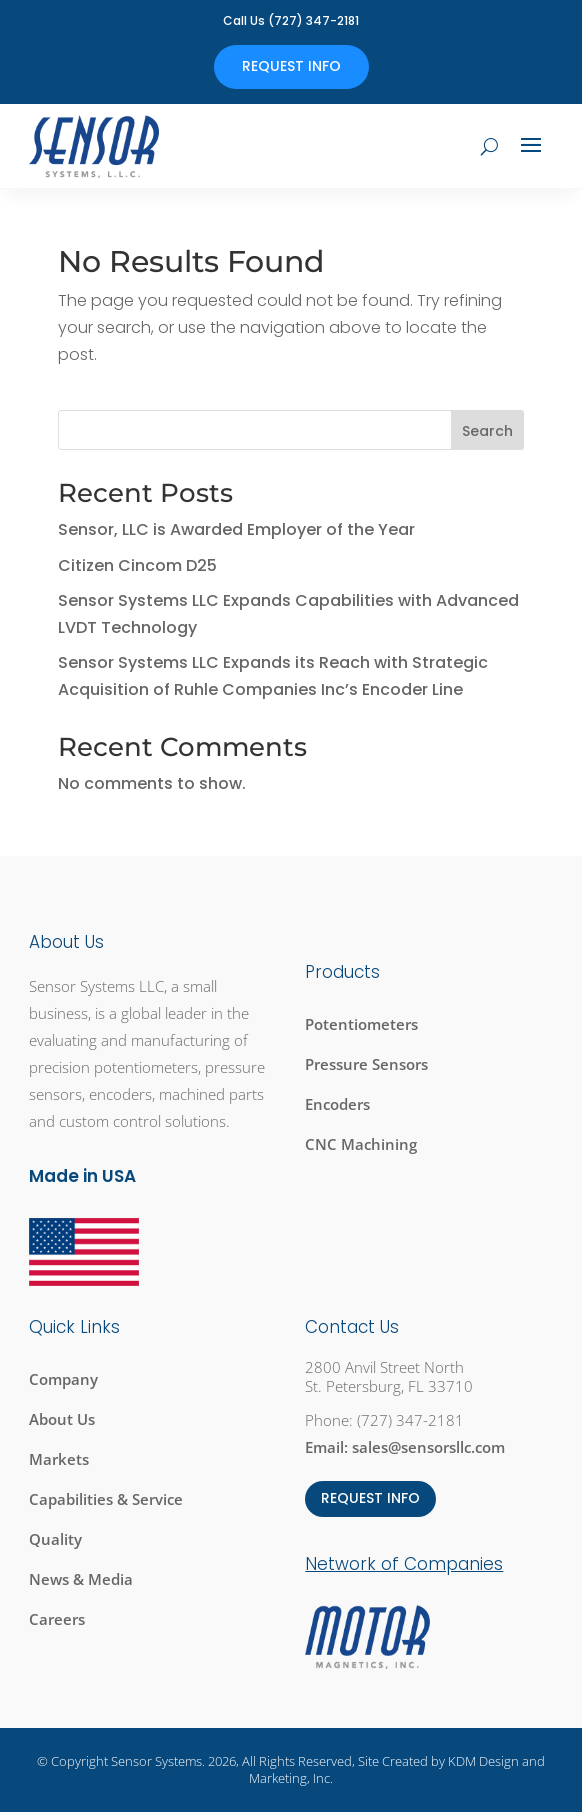 Image resolution: width=582 pixels, height=1812 pixels. Describe the element at coordinates (57, 1619) in the screenshot. I see `Careers` at that location.